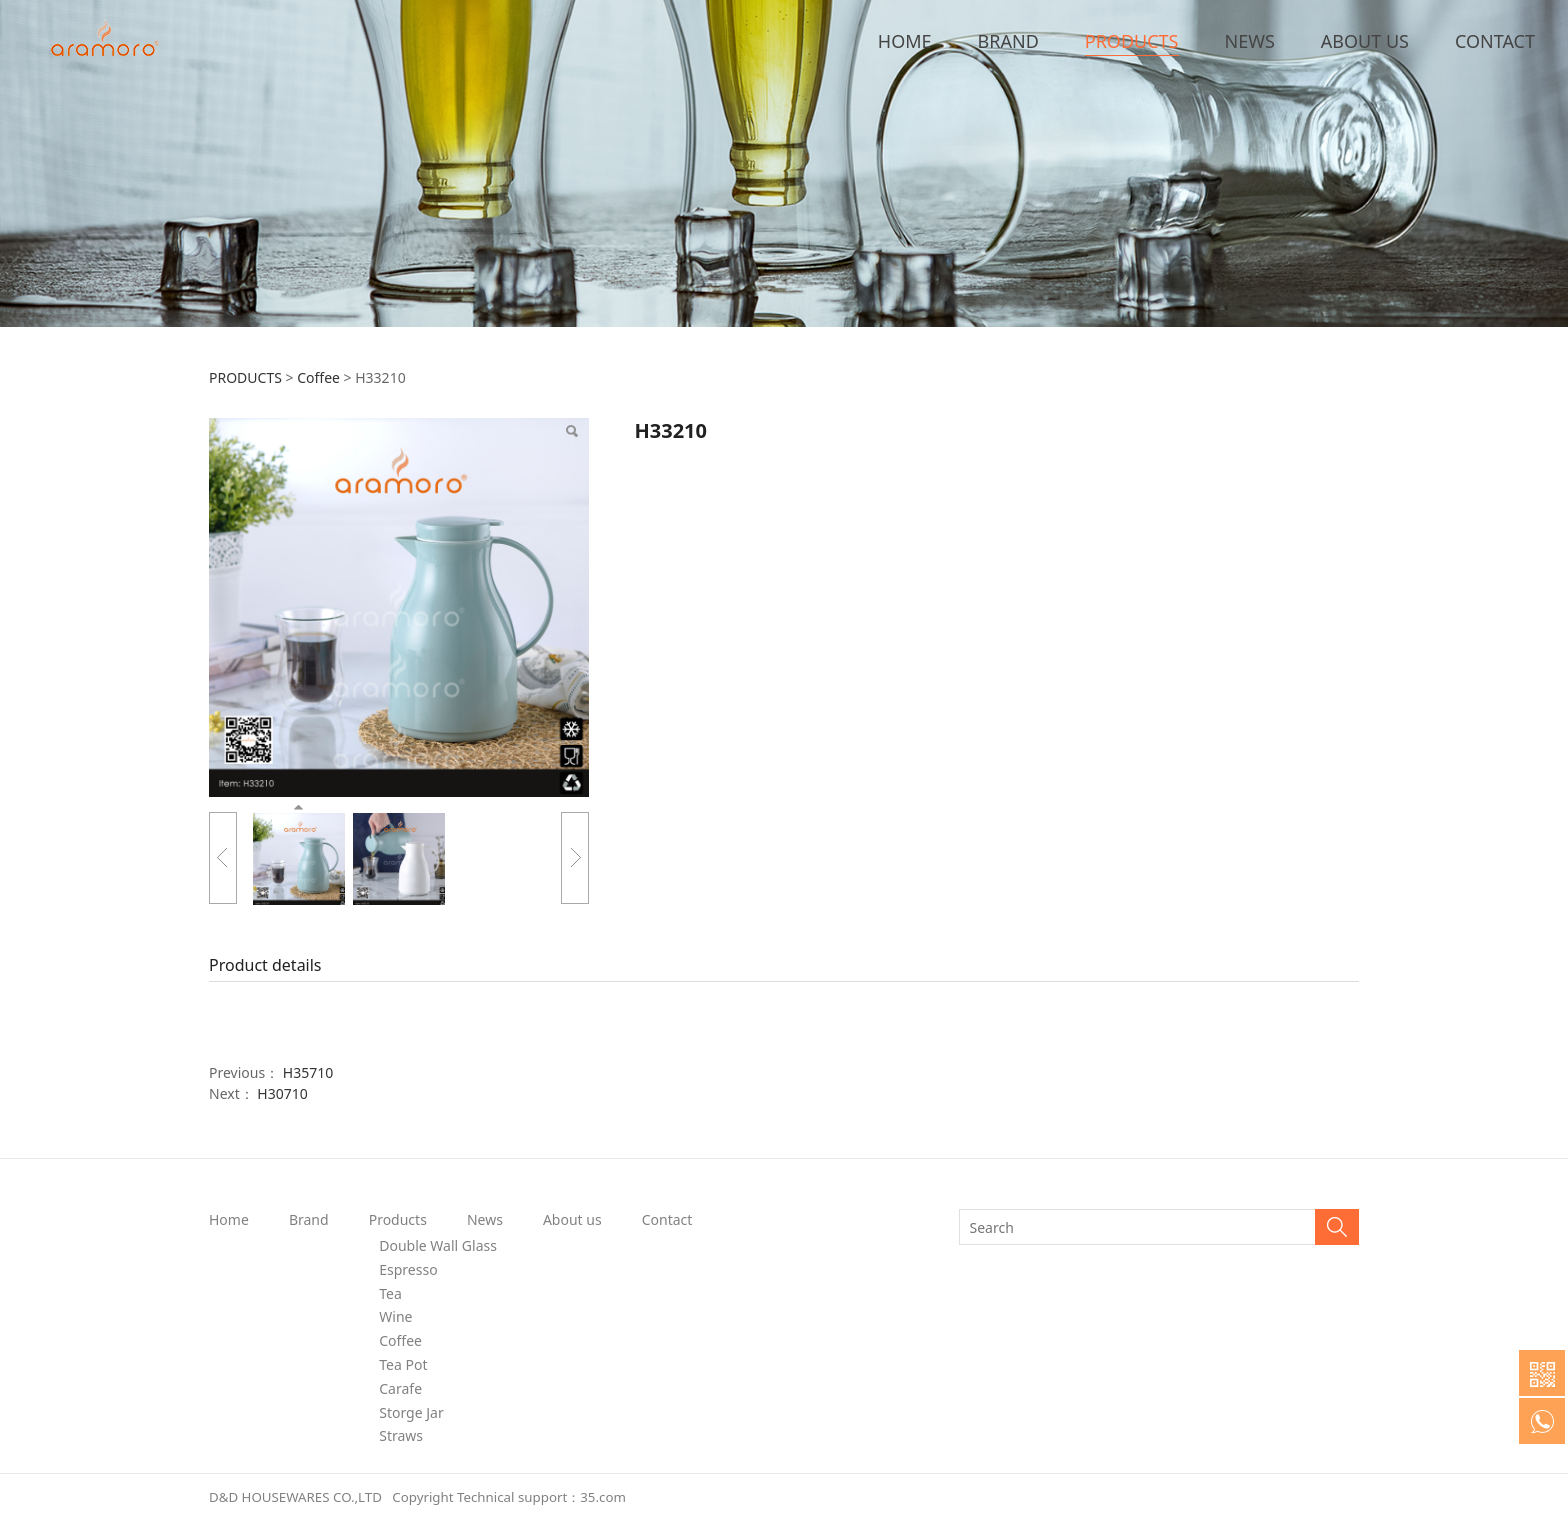 The height and width of the screenshot is (1519, 1568). What do you see at coordinates (400, 1388) in the screenshot?
I see `Carafe` at bounding box center [400, 1388].